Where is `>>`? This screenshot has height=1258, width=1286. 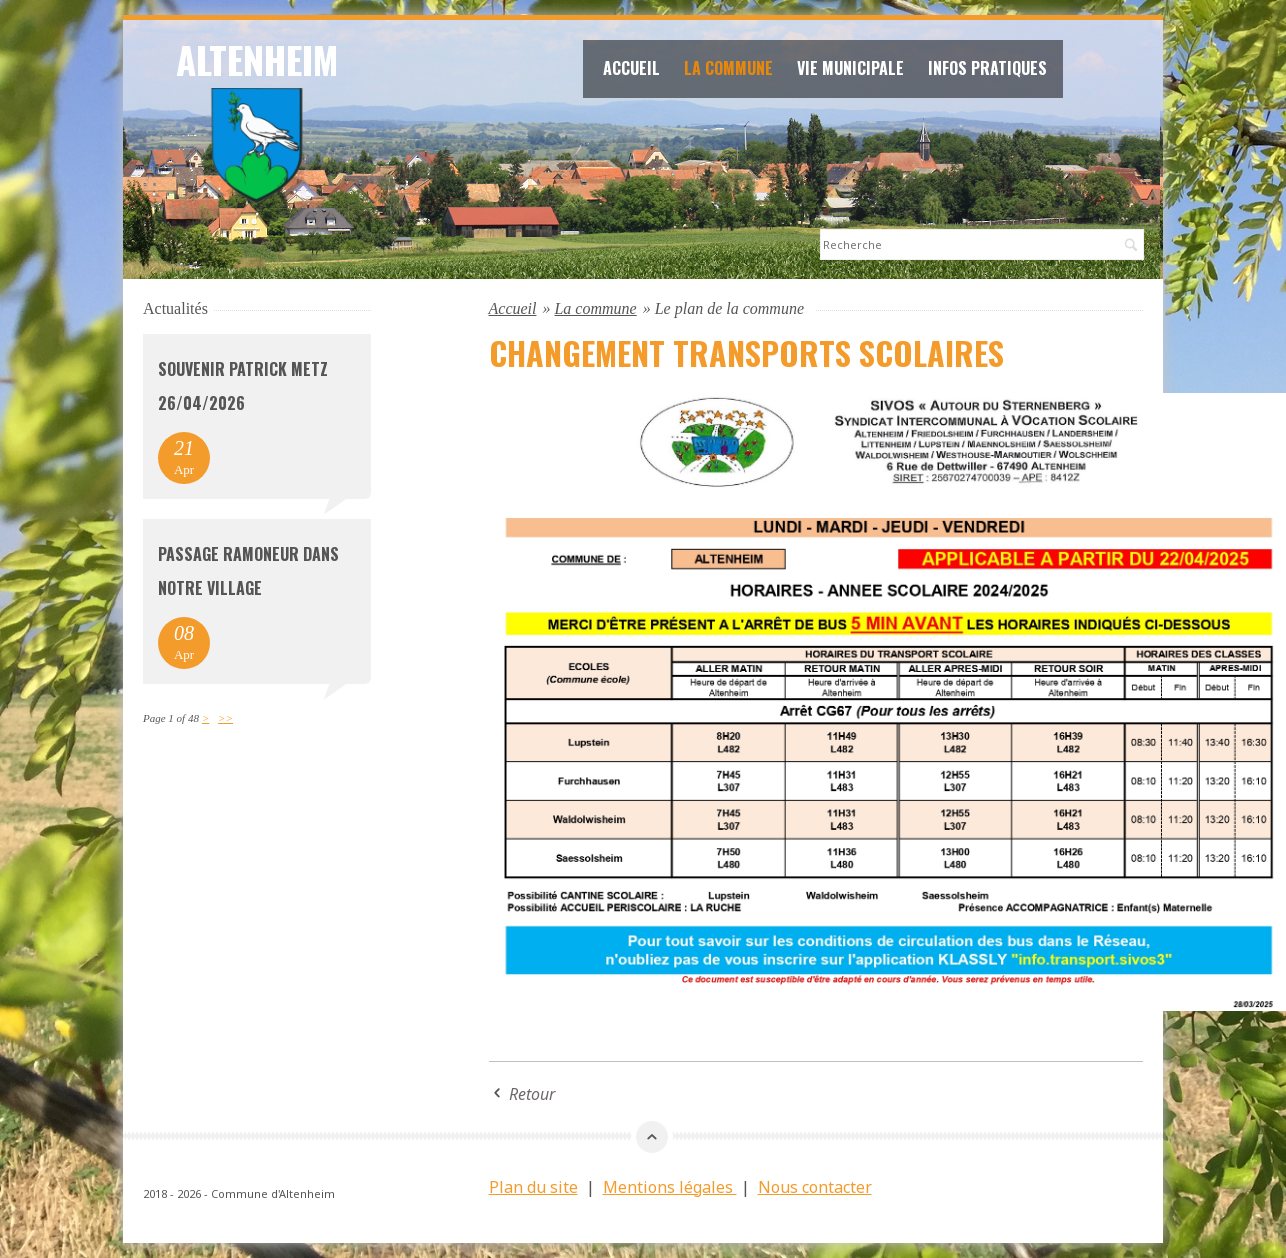 >> is located at coordinates (225, 718).